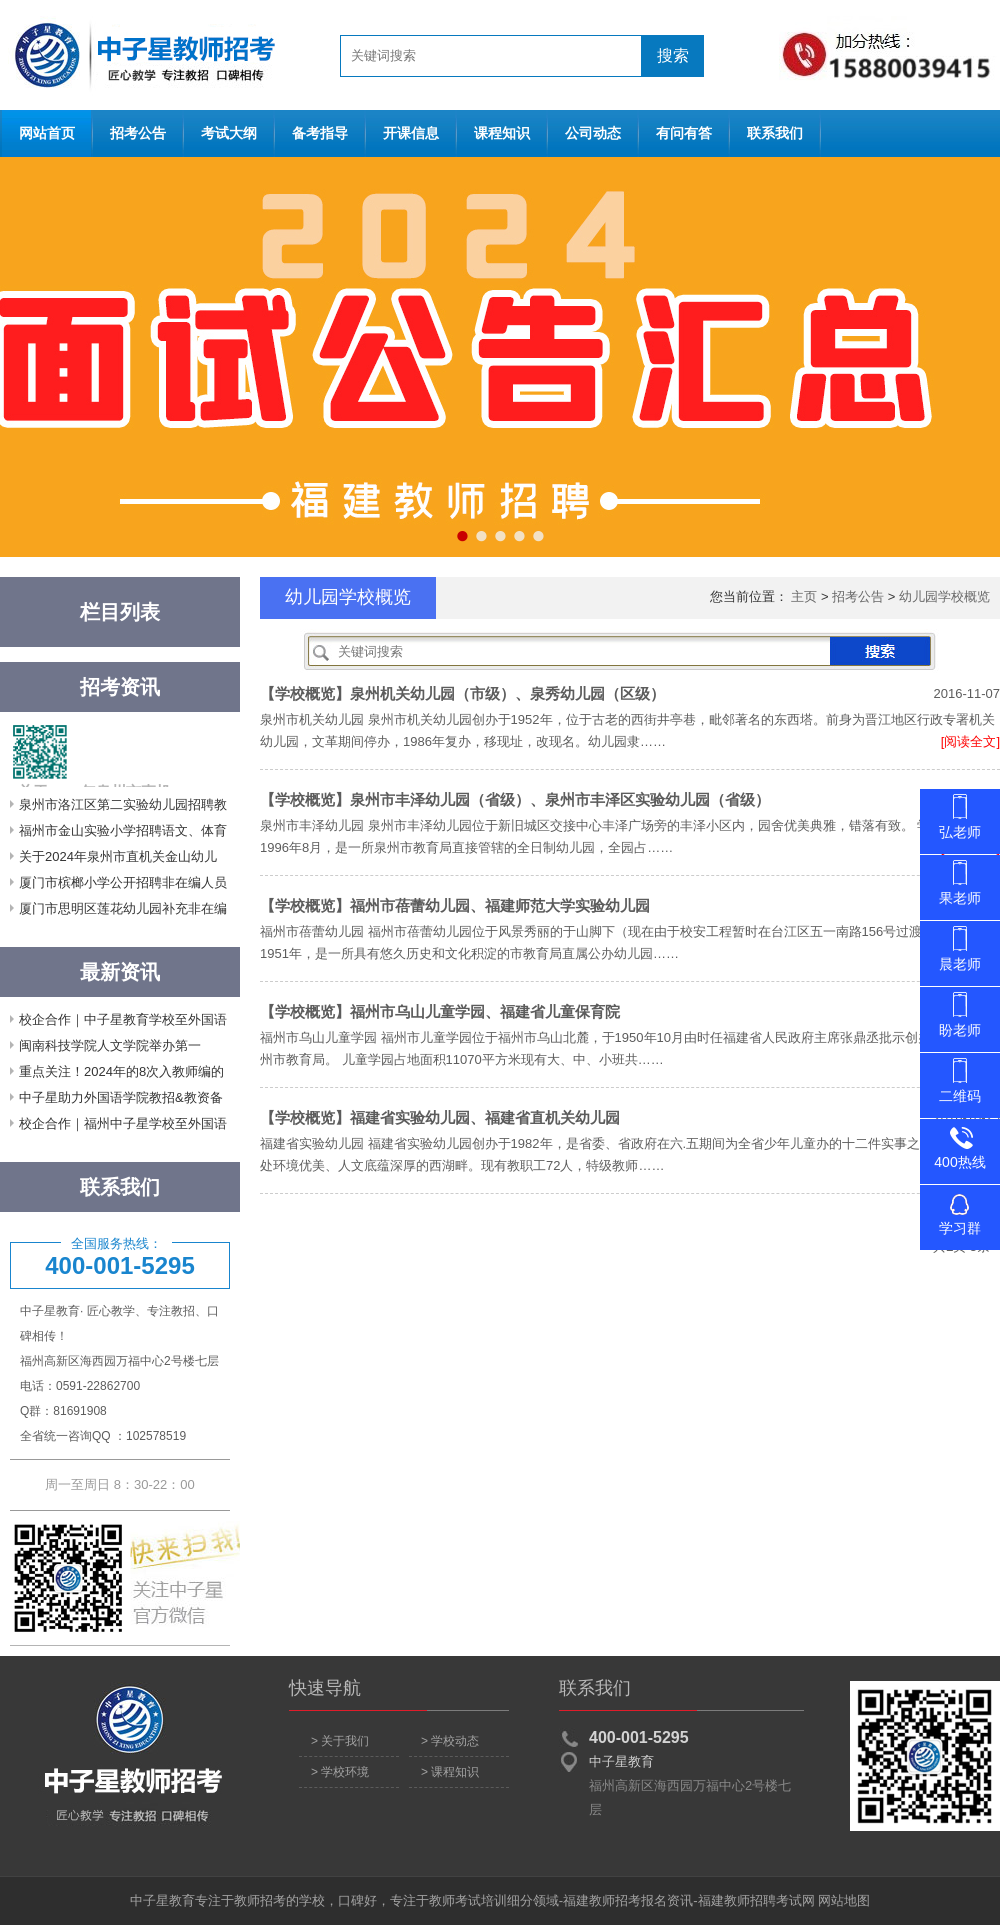 Image resolution: width=1000 pixels, height=1925 pixels. I want to click on > 课程知识, so click(450, 1772).